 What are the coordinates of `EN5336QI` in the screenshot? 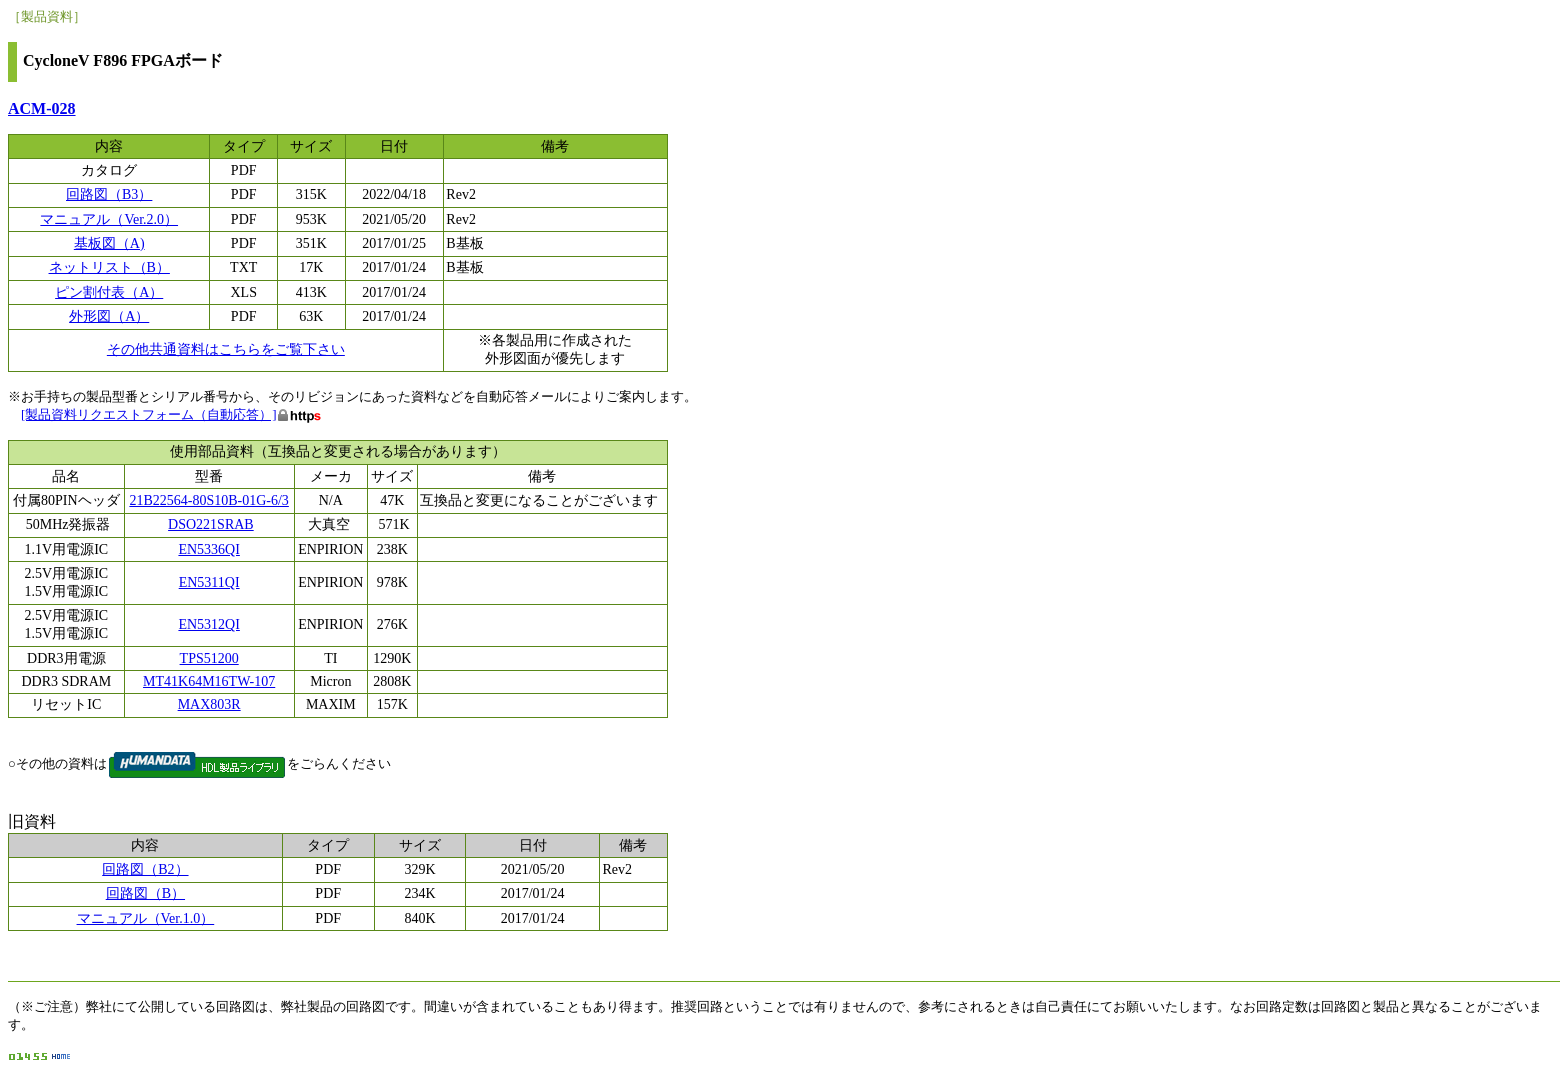 It's located at (208, 549).